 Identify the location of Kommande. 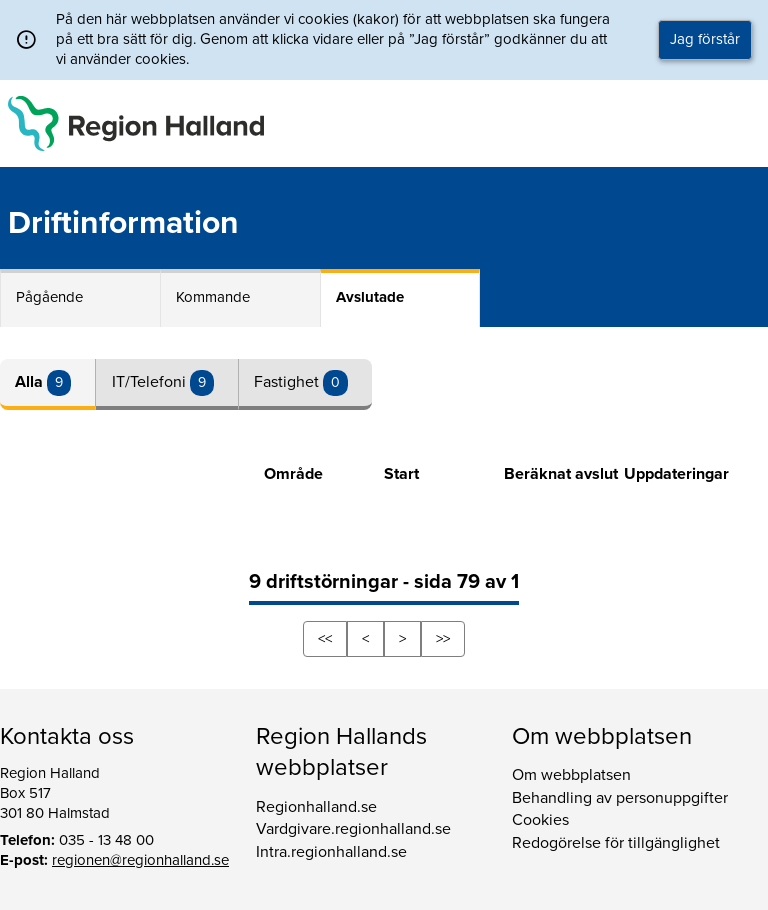
(213, 297).